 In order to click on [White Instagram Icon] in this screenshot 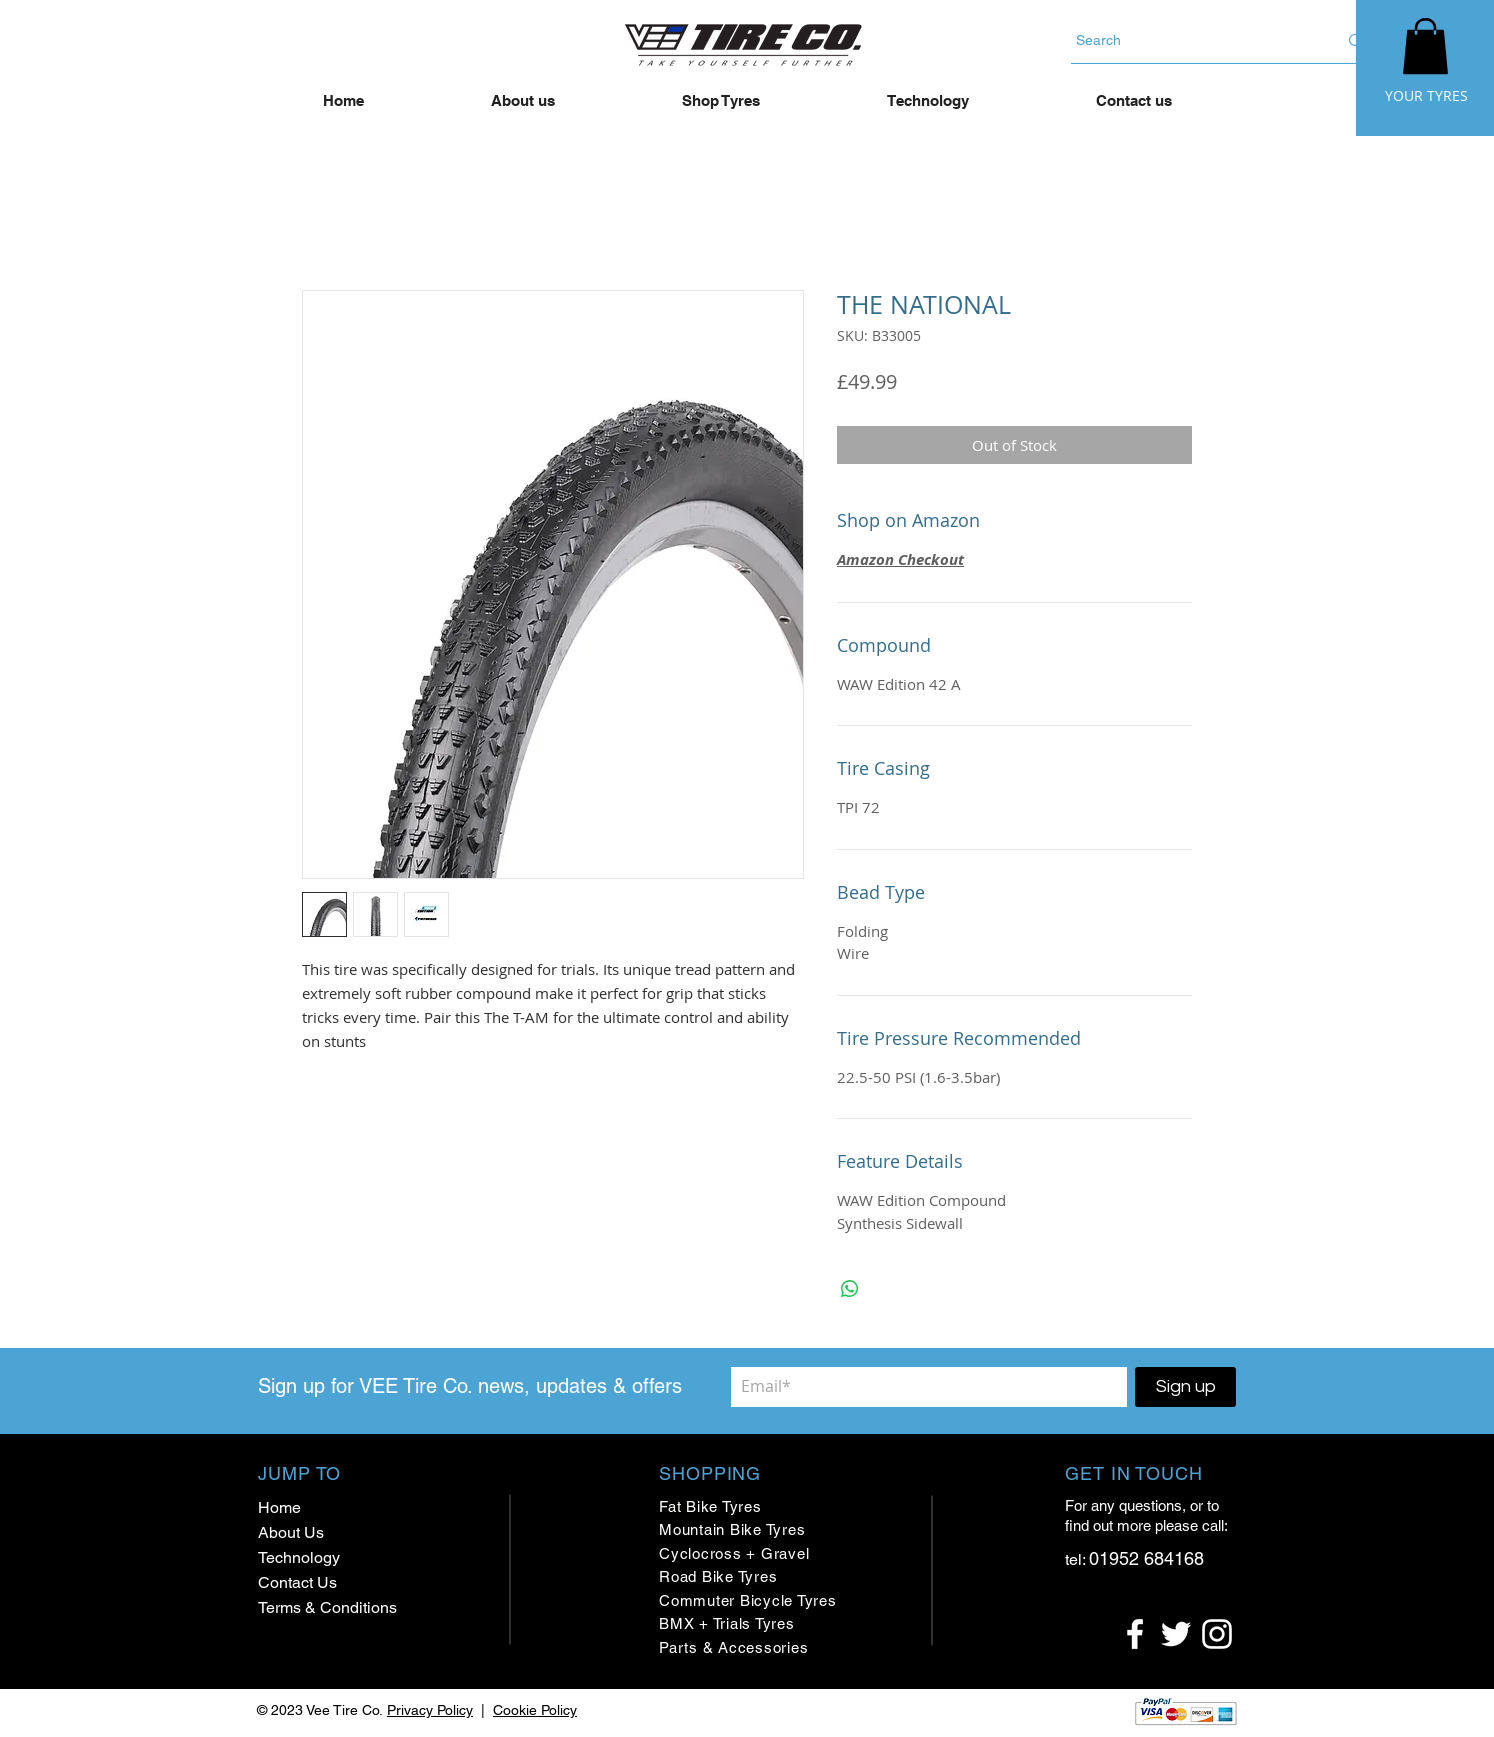, I will do `click(1217, 1634)`.